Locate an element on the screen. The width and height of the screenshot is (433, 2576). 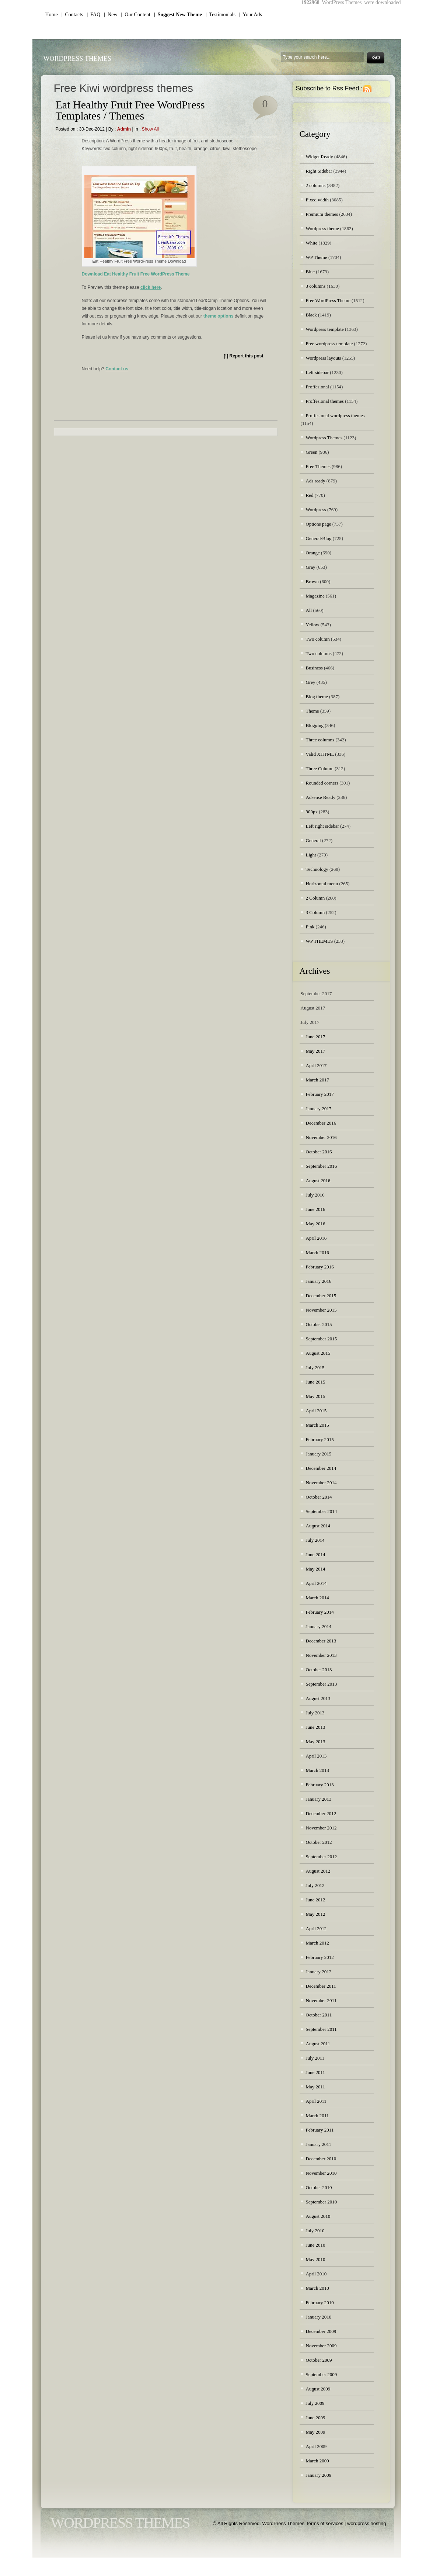
Green is located at coordinates (312, 452).